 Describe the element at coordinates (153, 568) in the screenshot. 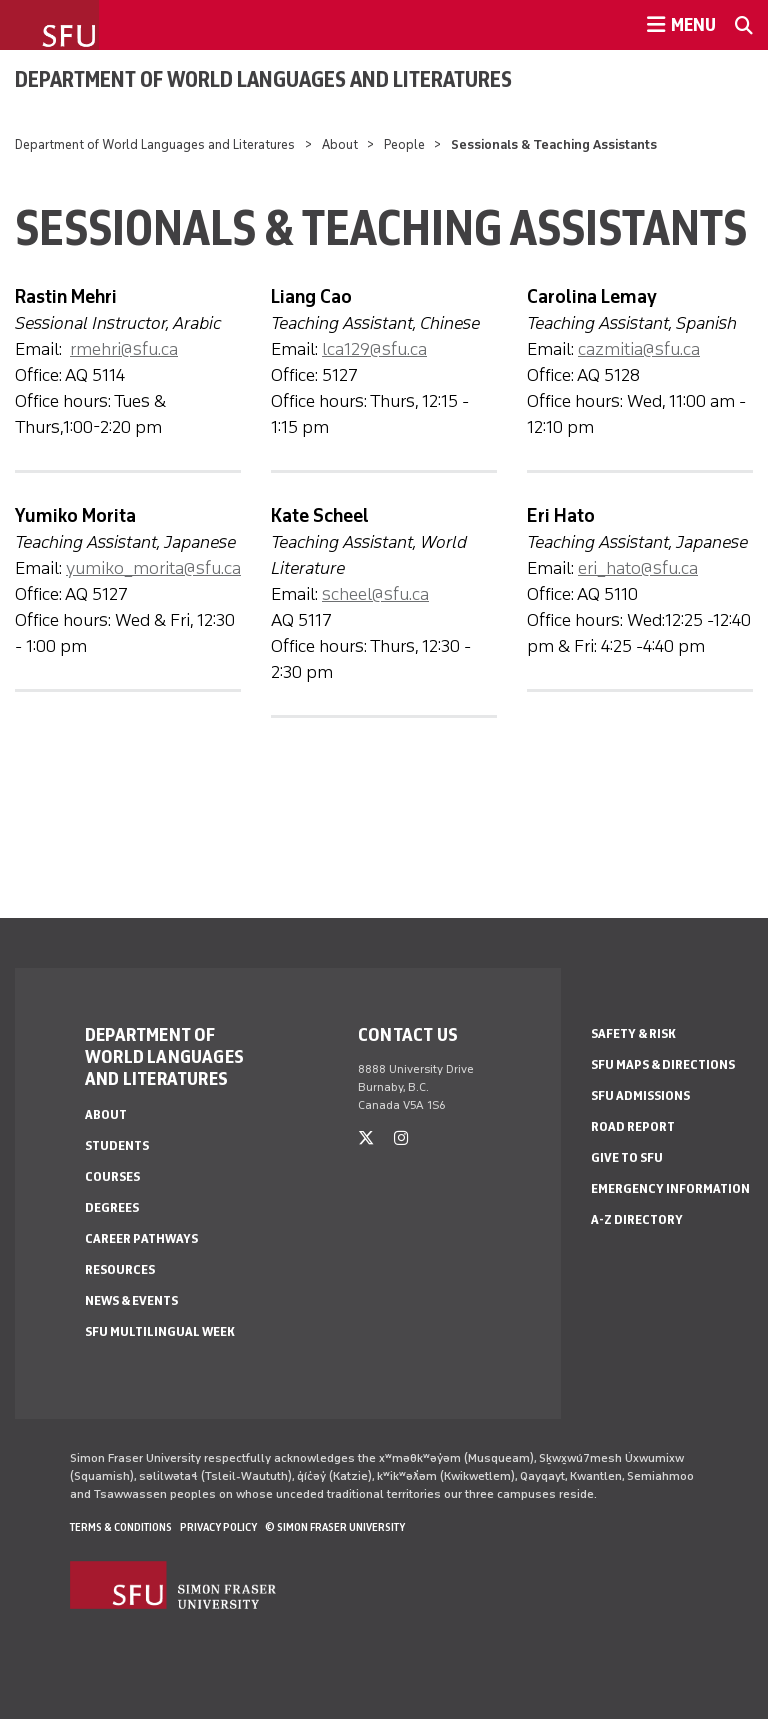

I see `yumiko_morita@sfu.ca` at that location.